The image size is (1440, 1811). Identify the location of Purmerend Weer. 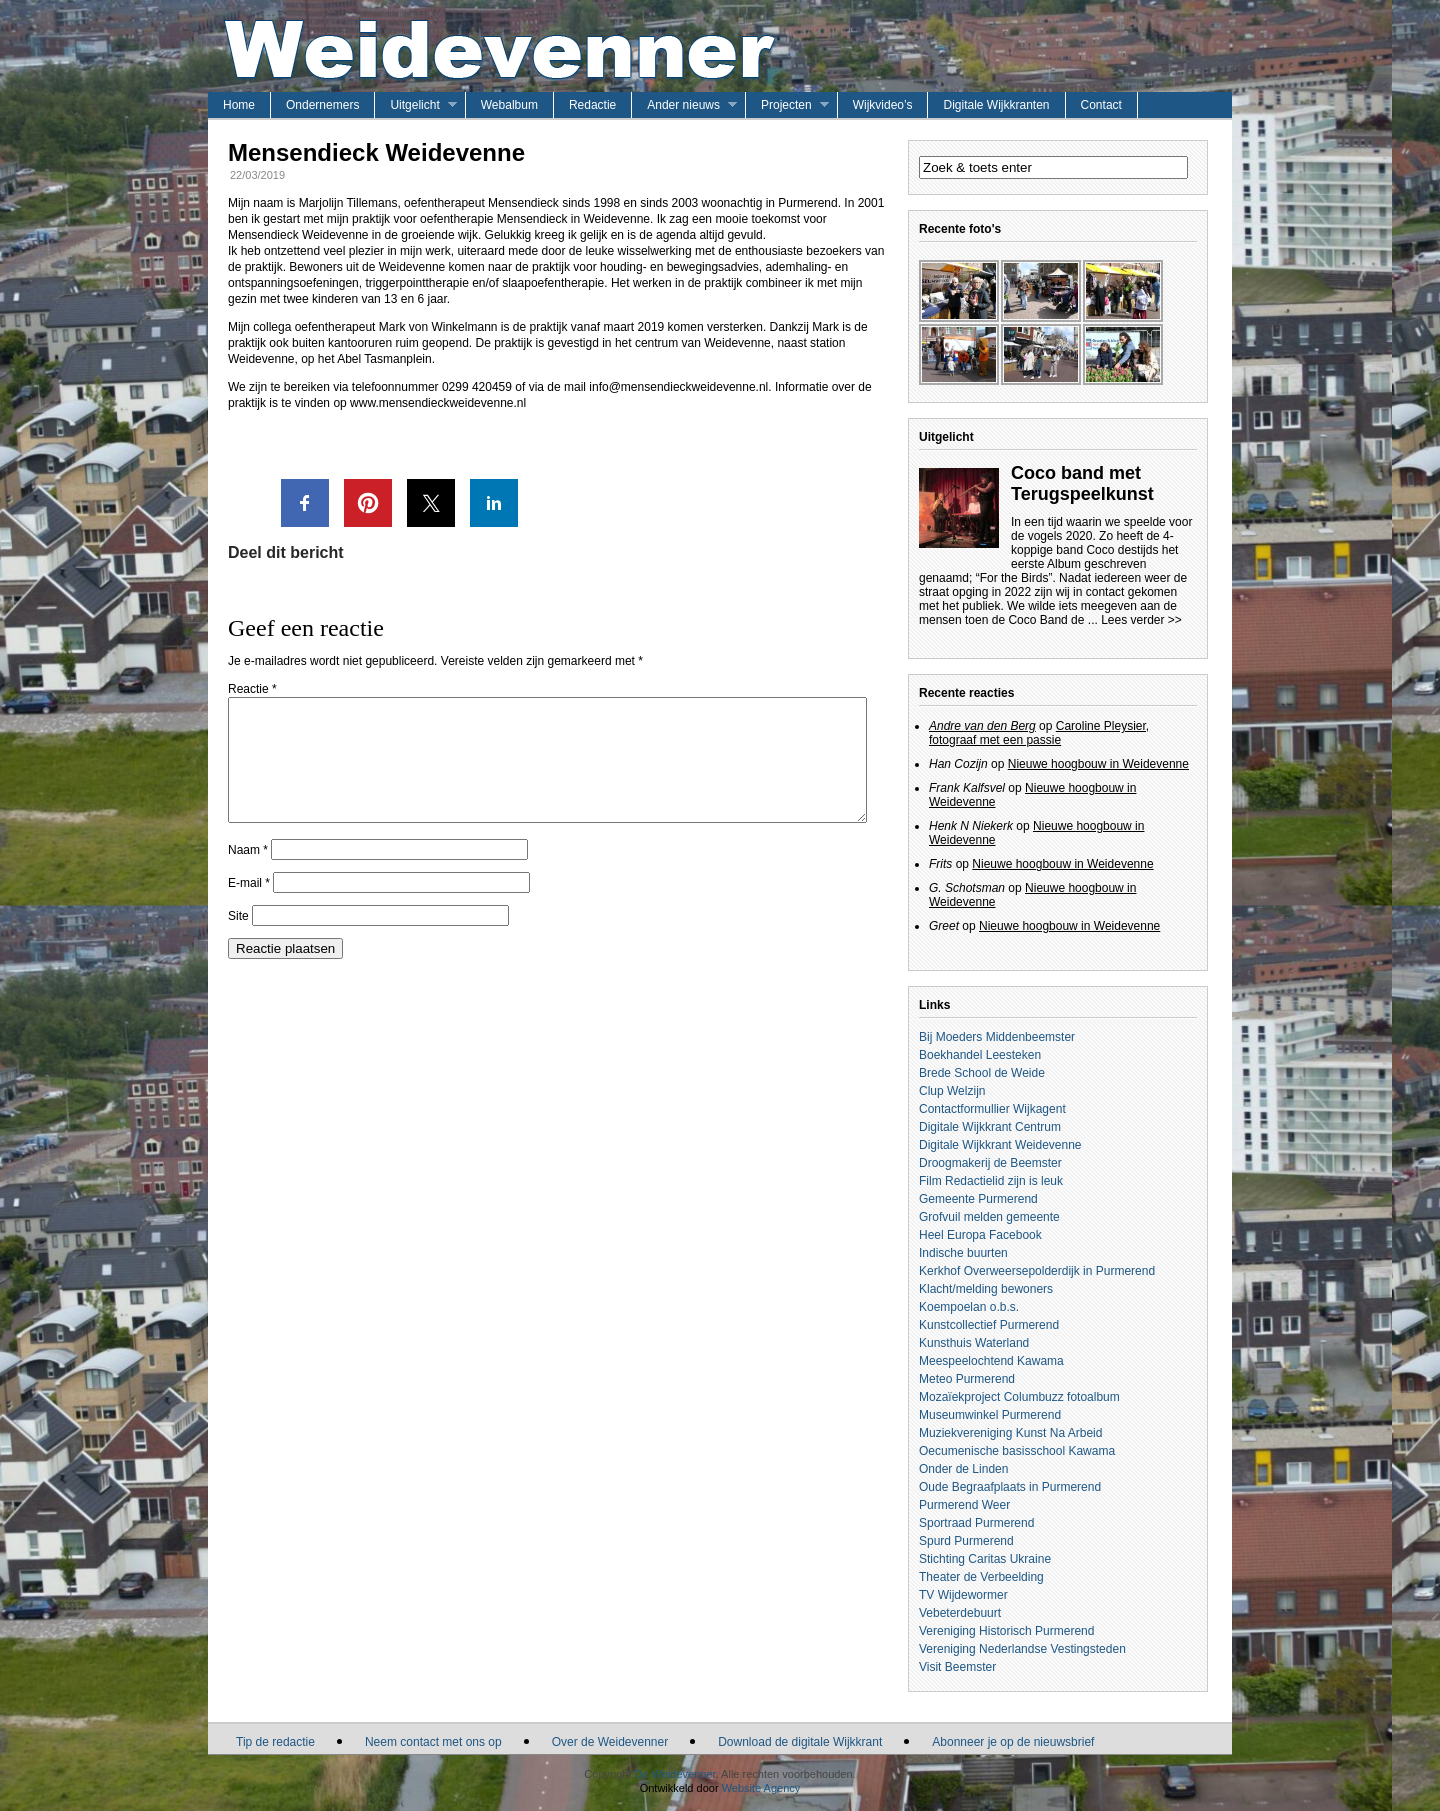
(964, 1505).